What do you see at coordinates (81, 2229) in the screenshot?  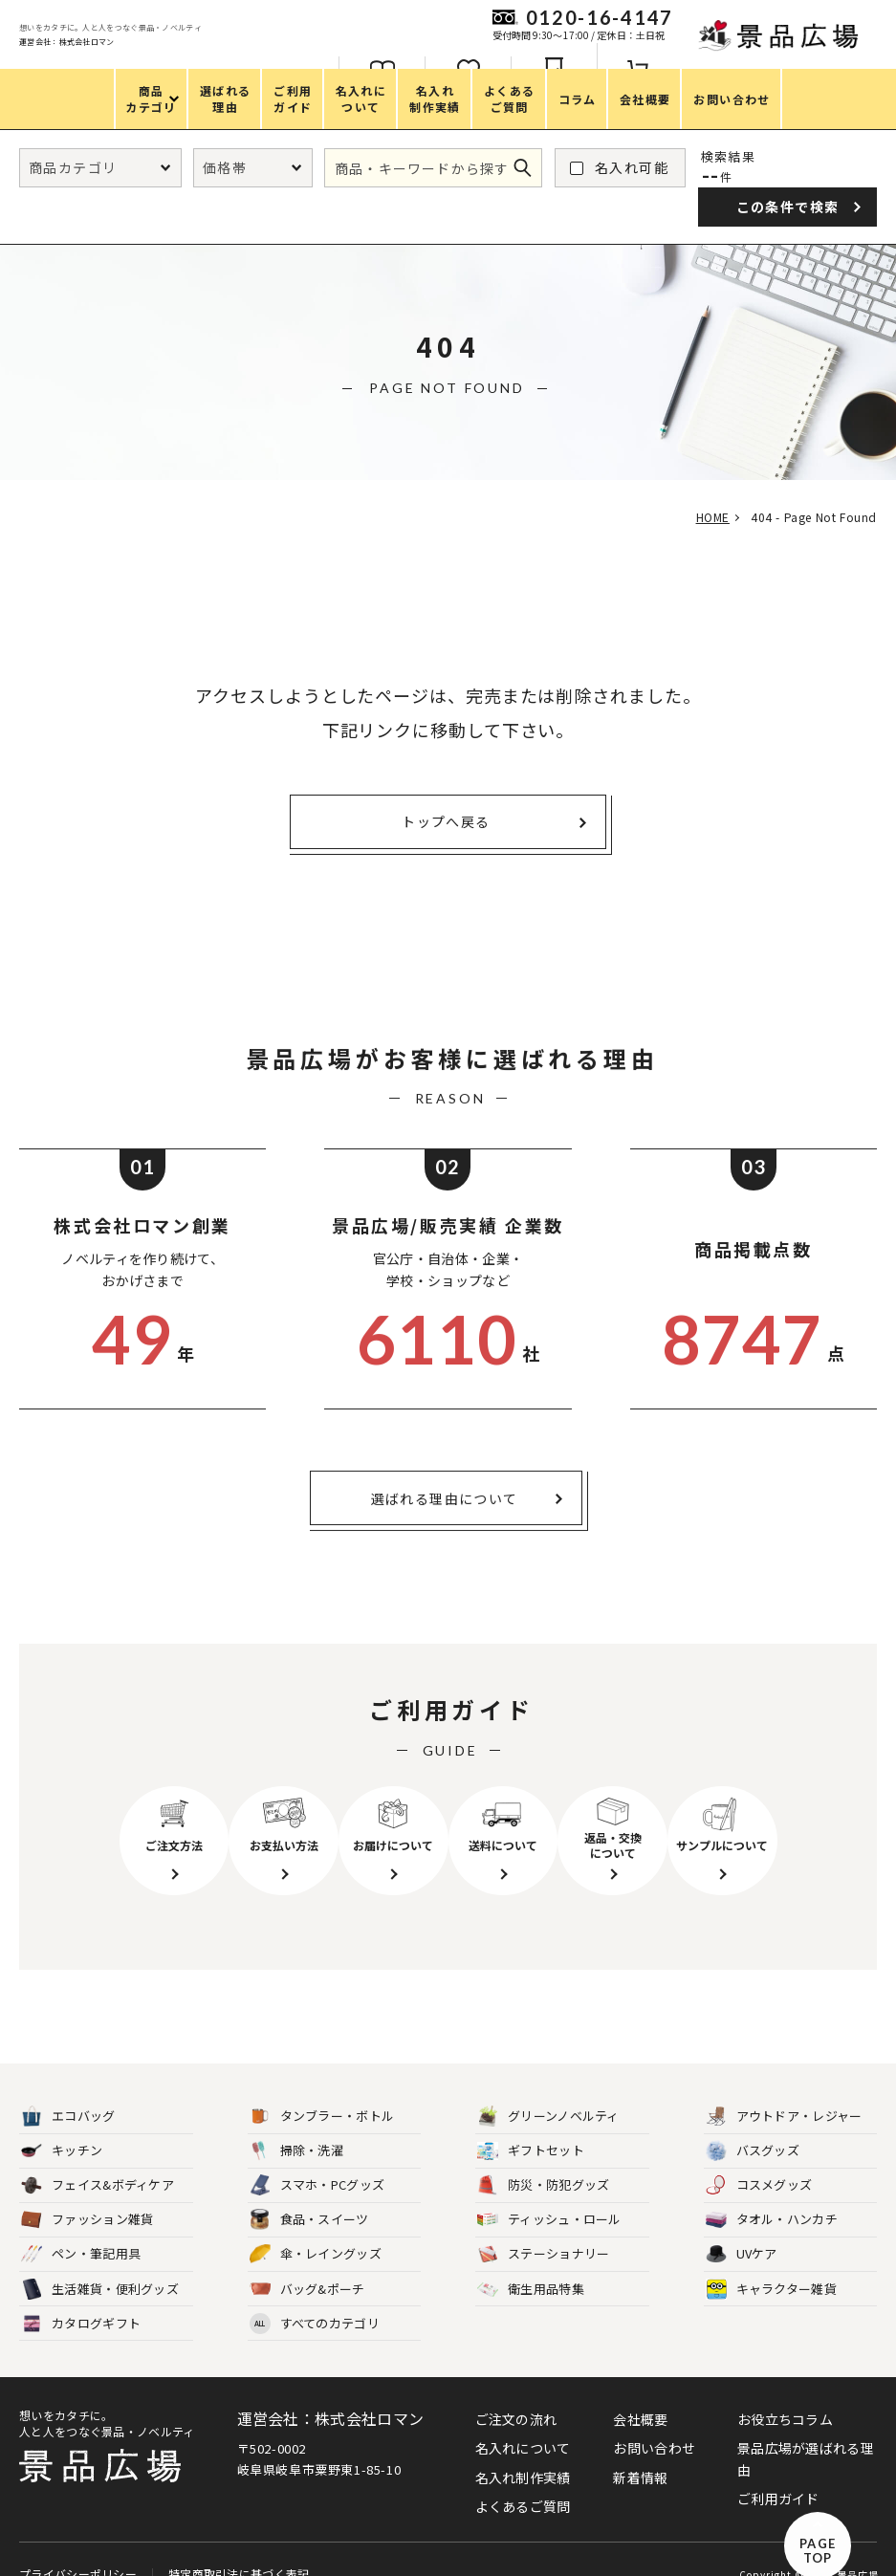 I see `ペン・筆記用具` at bounding box center [81, 2229].